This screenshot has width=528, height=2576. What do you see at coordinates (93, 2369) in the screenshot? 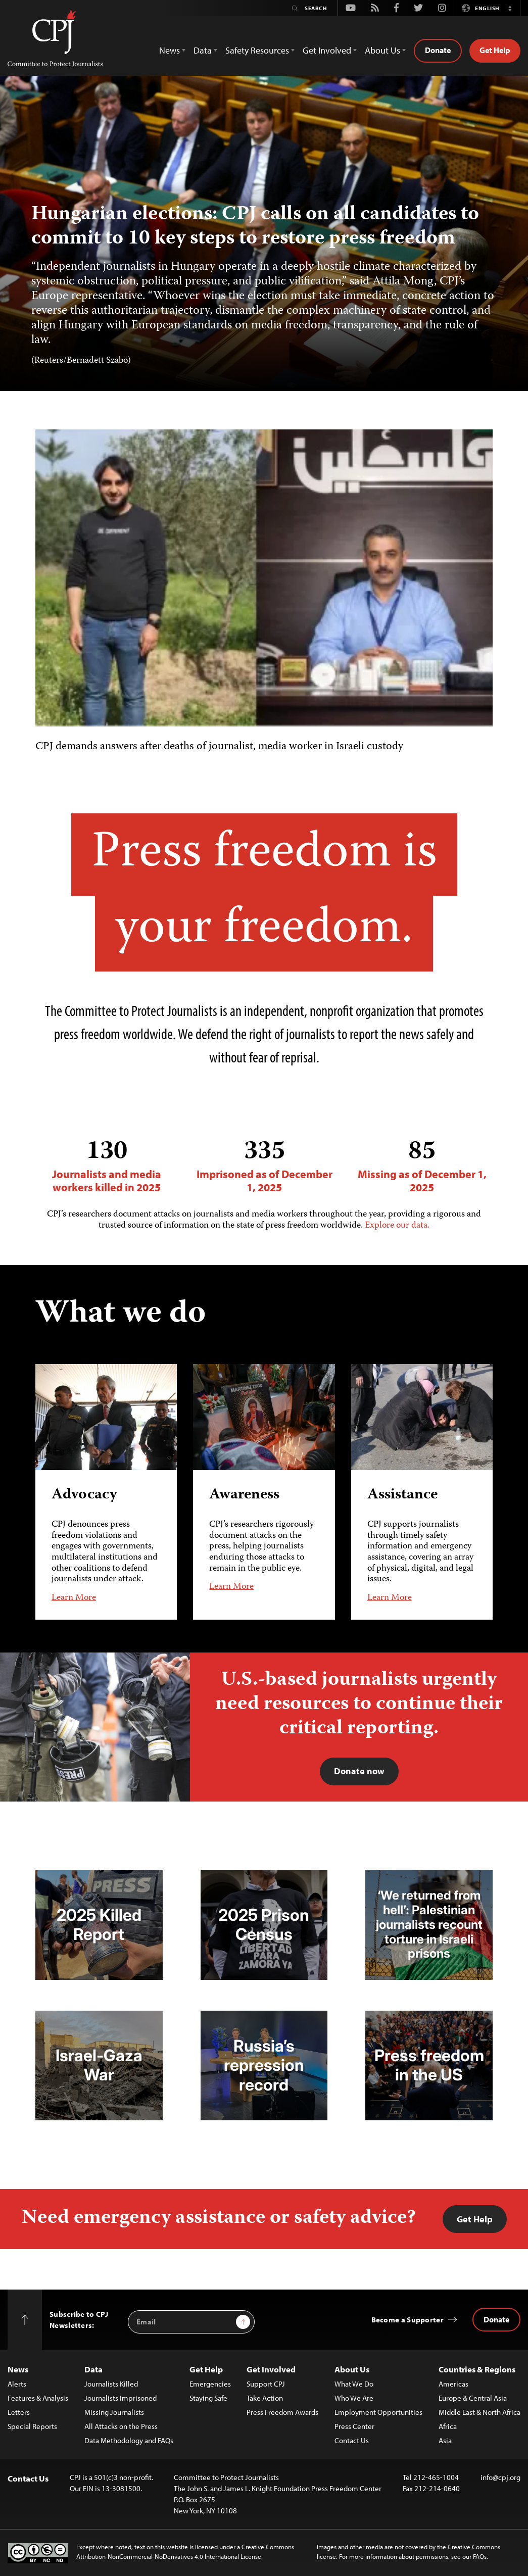
I see `Data` at bounding box center [93, 2369].